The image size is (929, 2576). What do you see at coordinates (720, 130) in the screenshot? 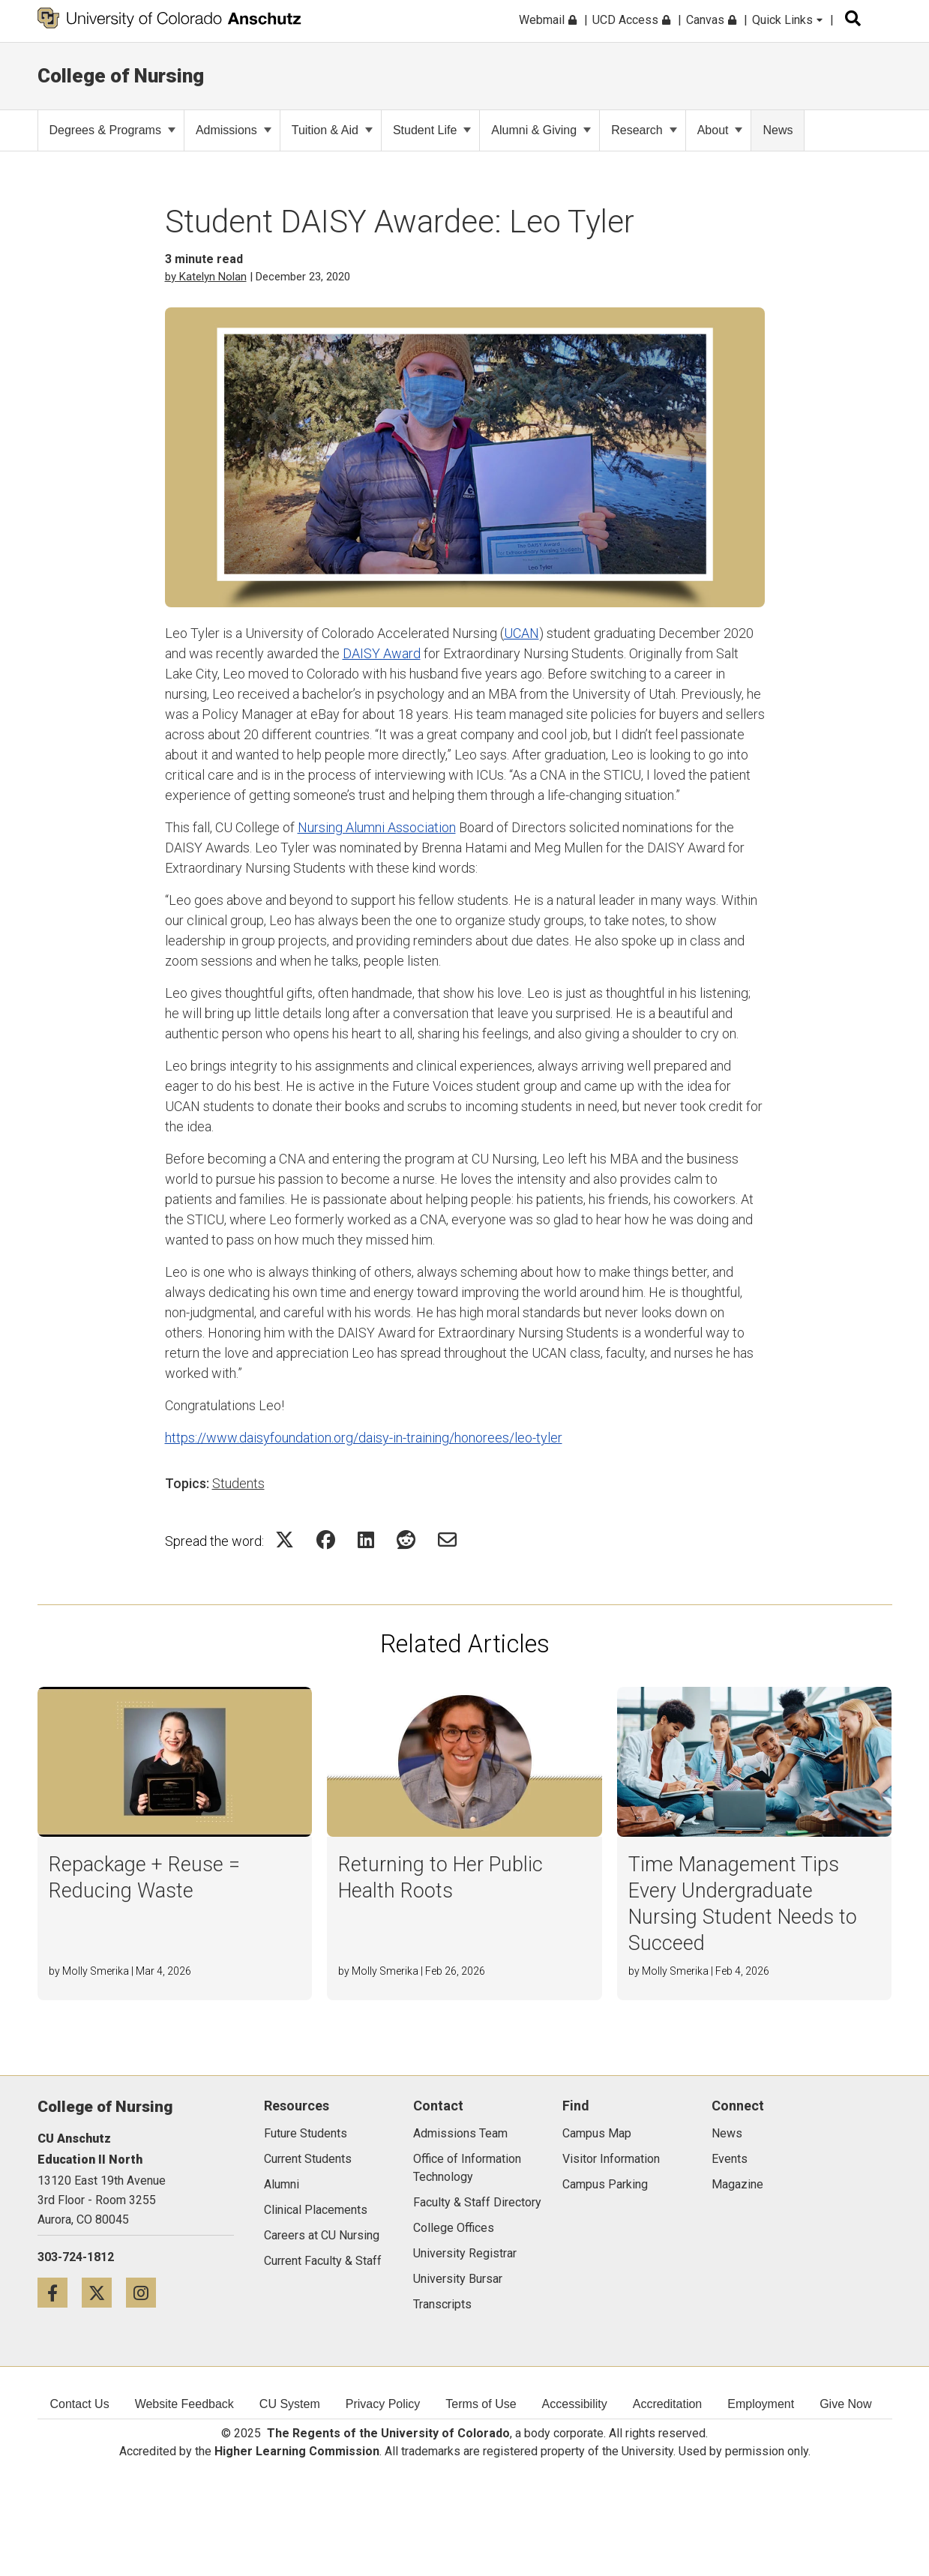
I see `About` at bounding box center [720, 130].